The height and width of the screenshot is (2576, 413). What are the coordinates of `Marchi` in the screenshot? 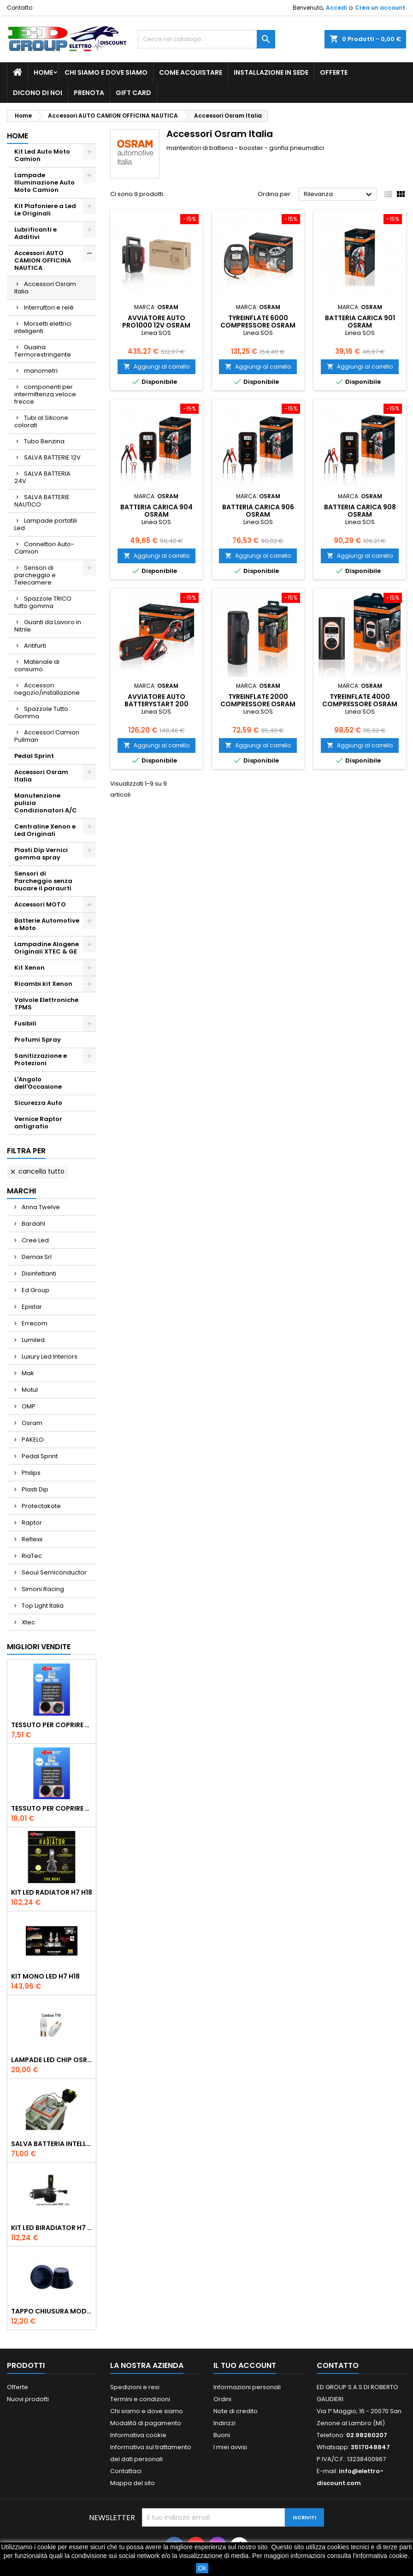 It's located at (21, 1191).